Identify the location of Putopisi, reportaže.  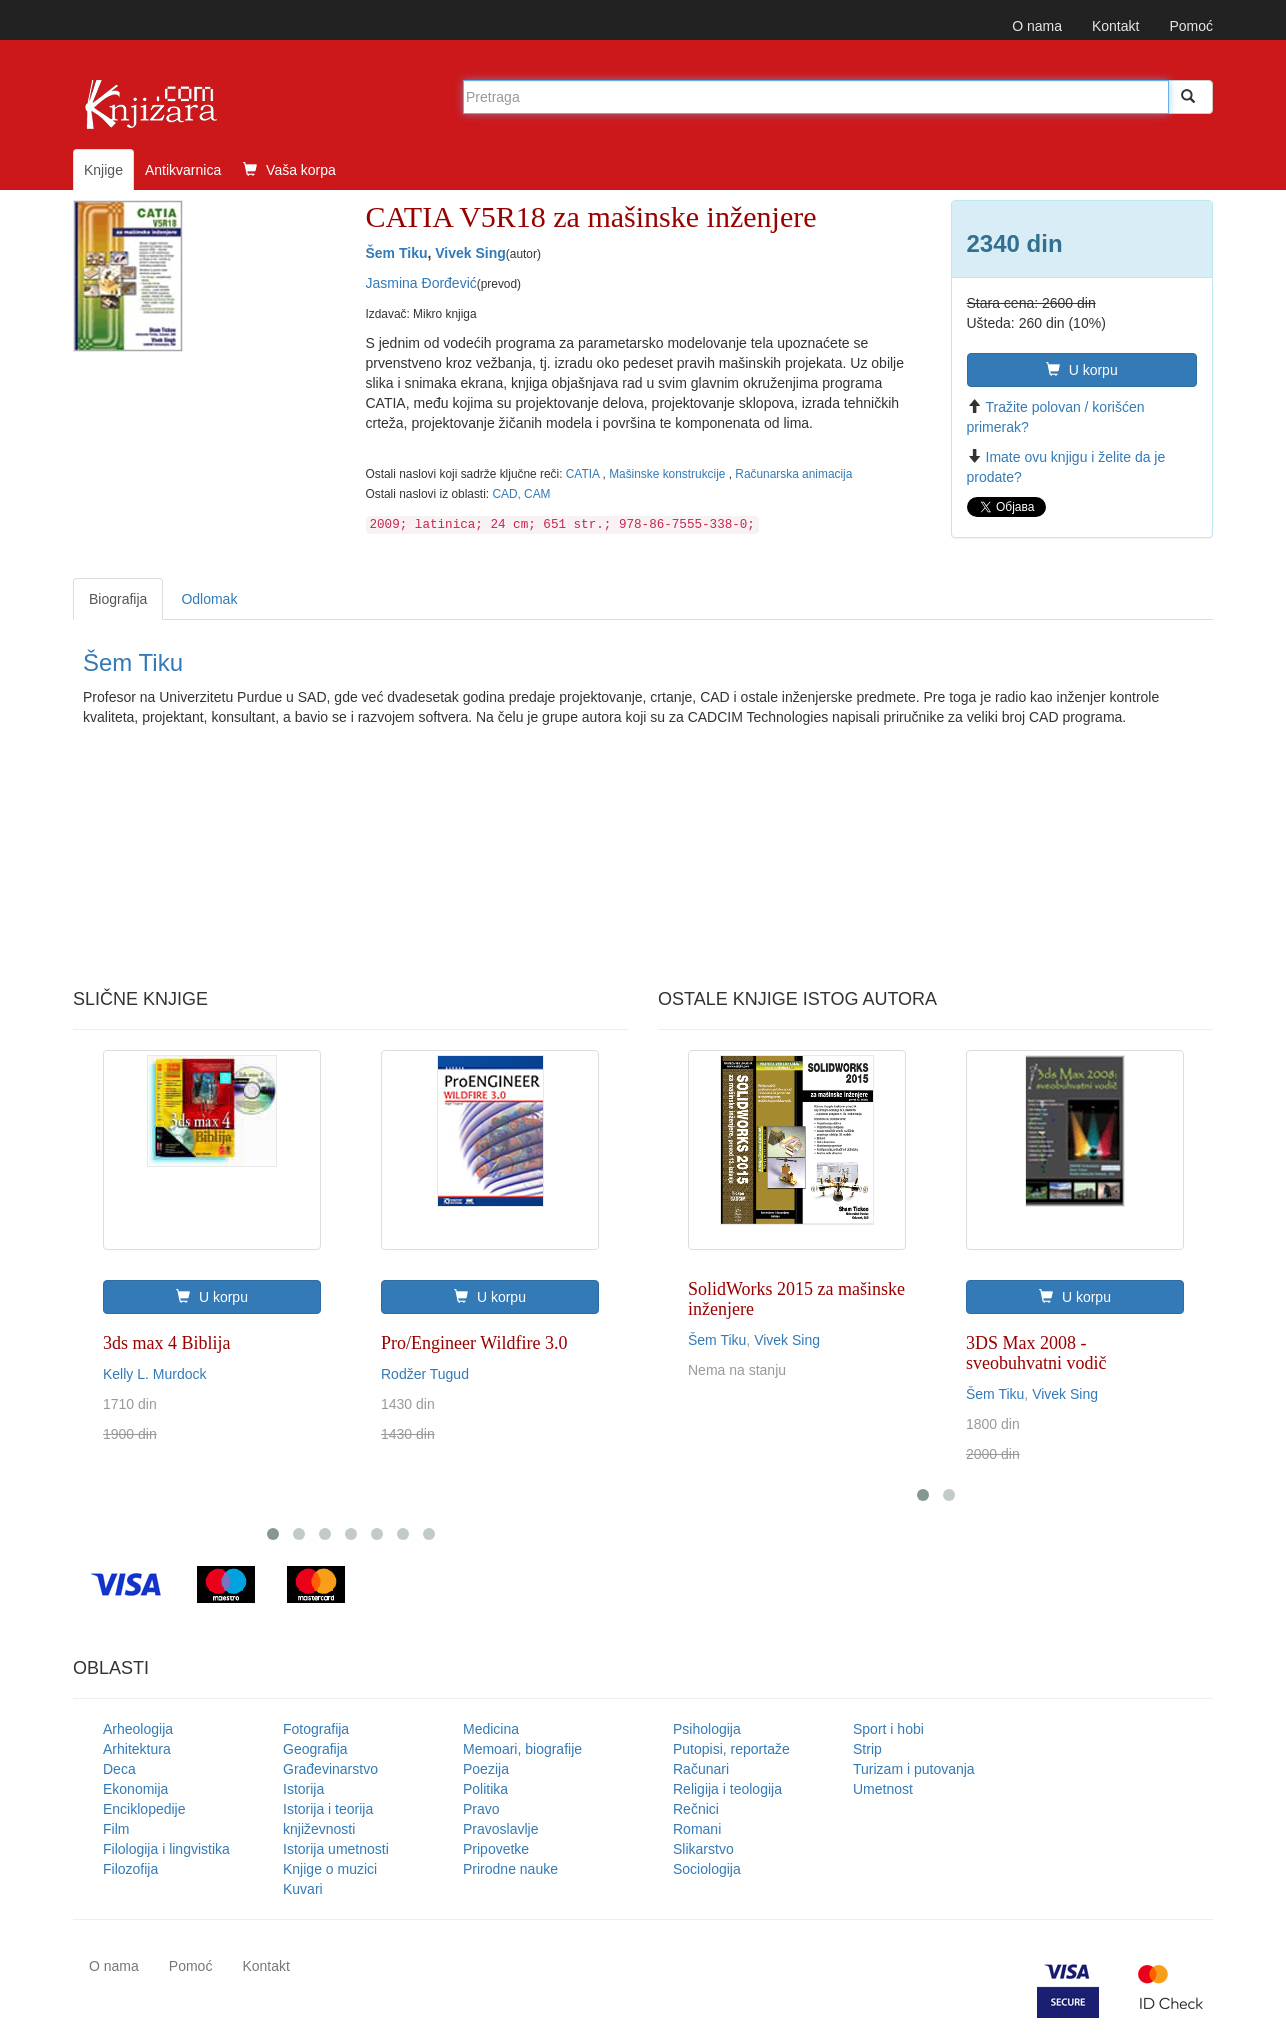
(731, 1749).